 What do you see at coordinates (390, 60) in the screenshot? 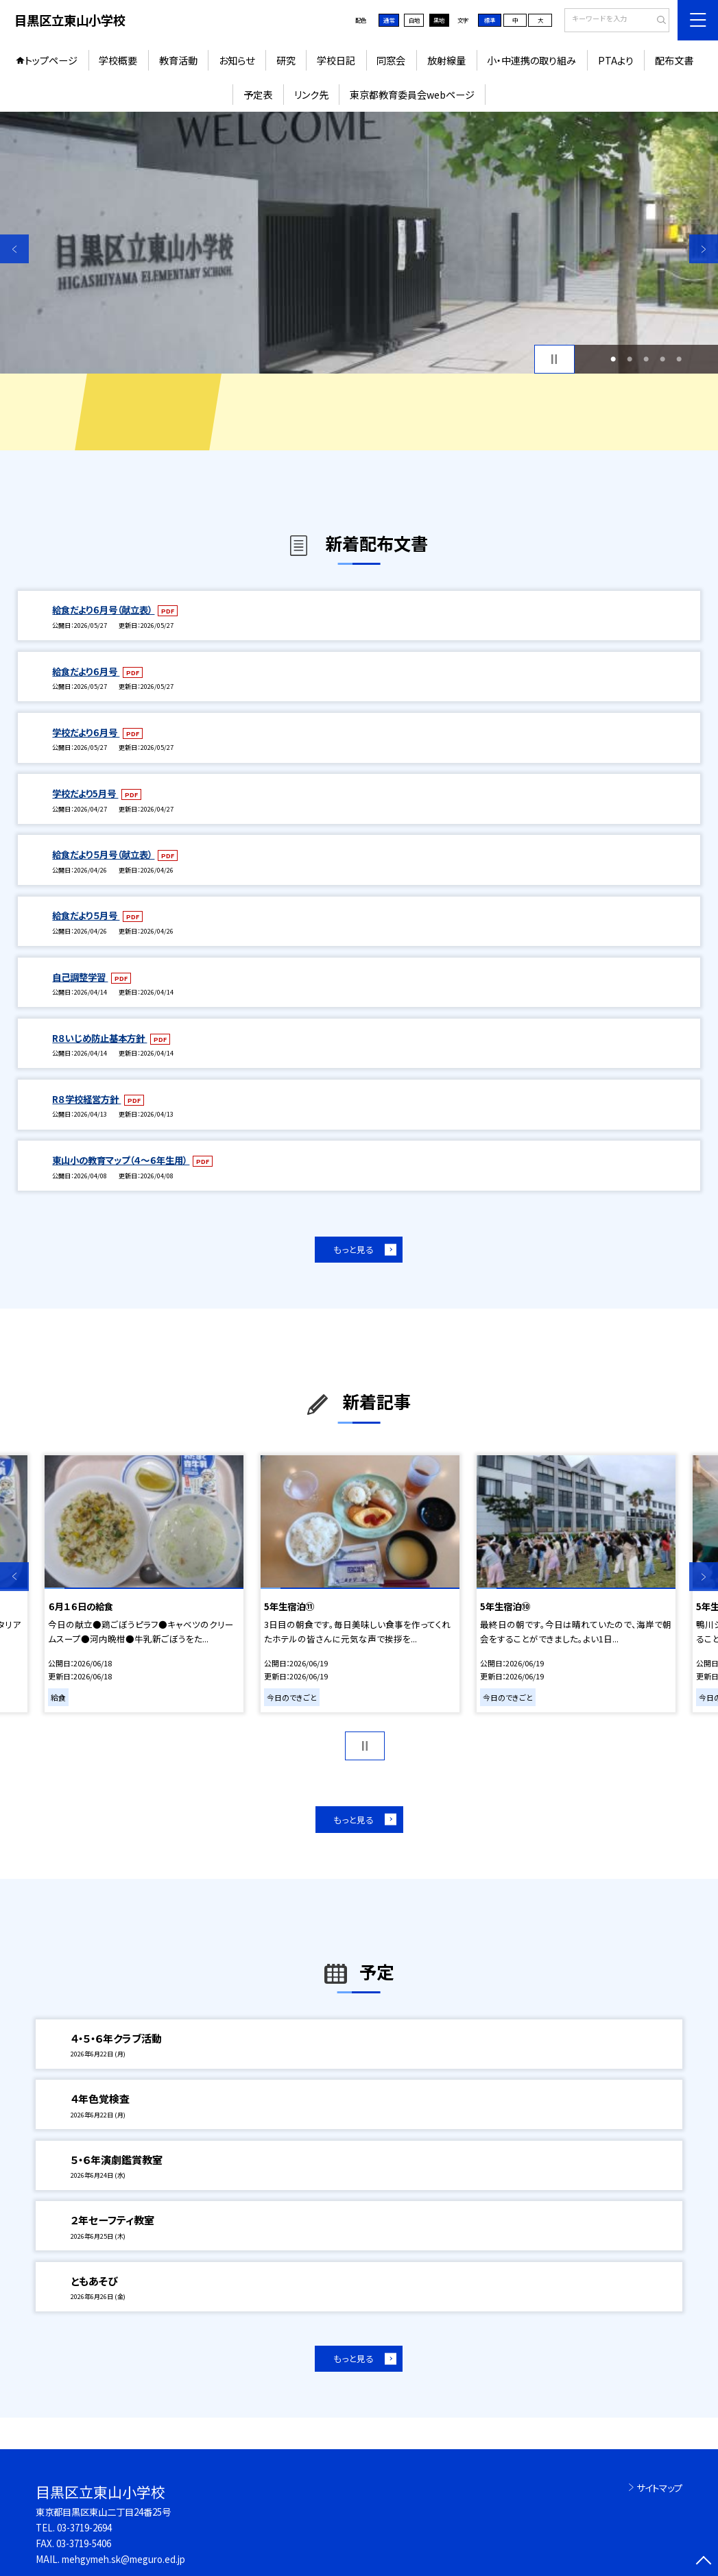
I see `同窓会` at bounding box center [390, 60].